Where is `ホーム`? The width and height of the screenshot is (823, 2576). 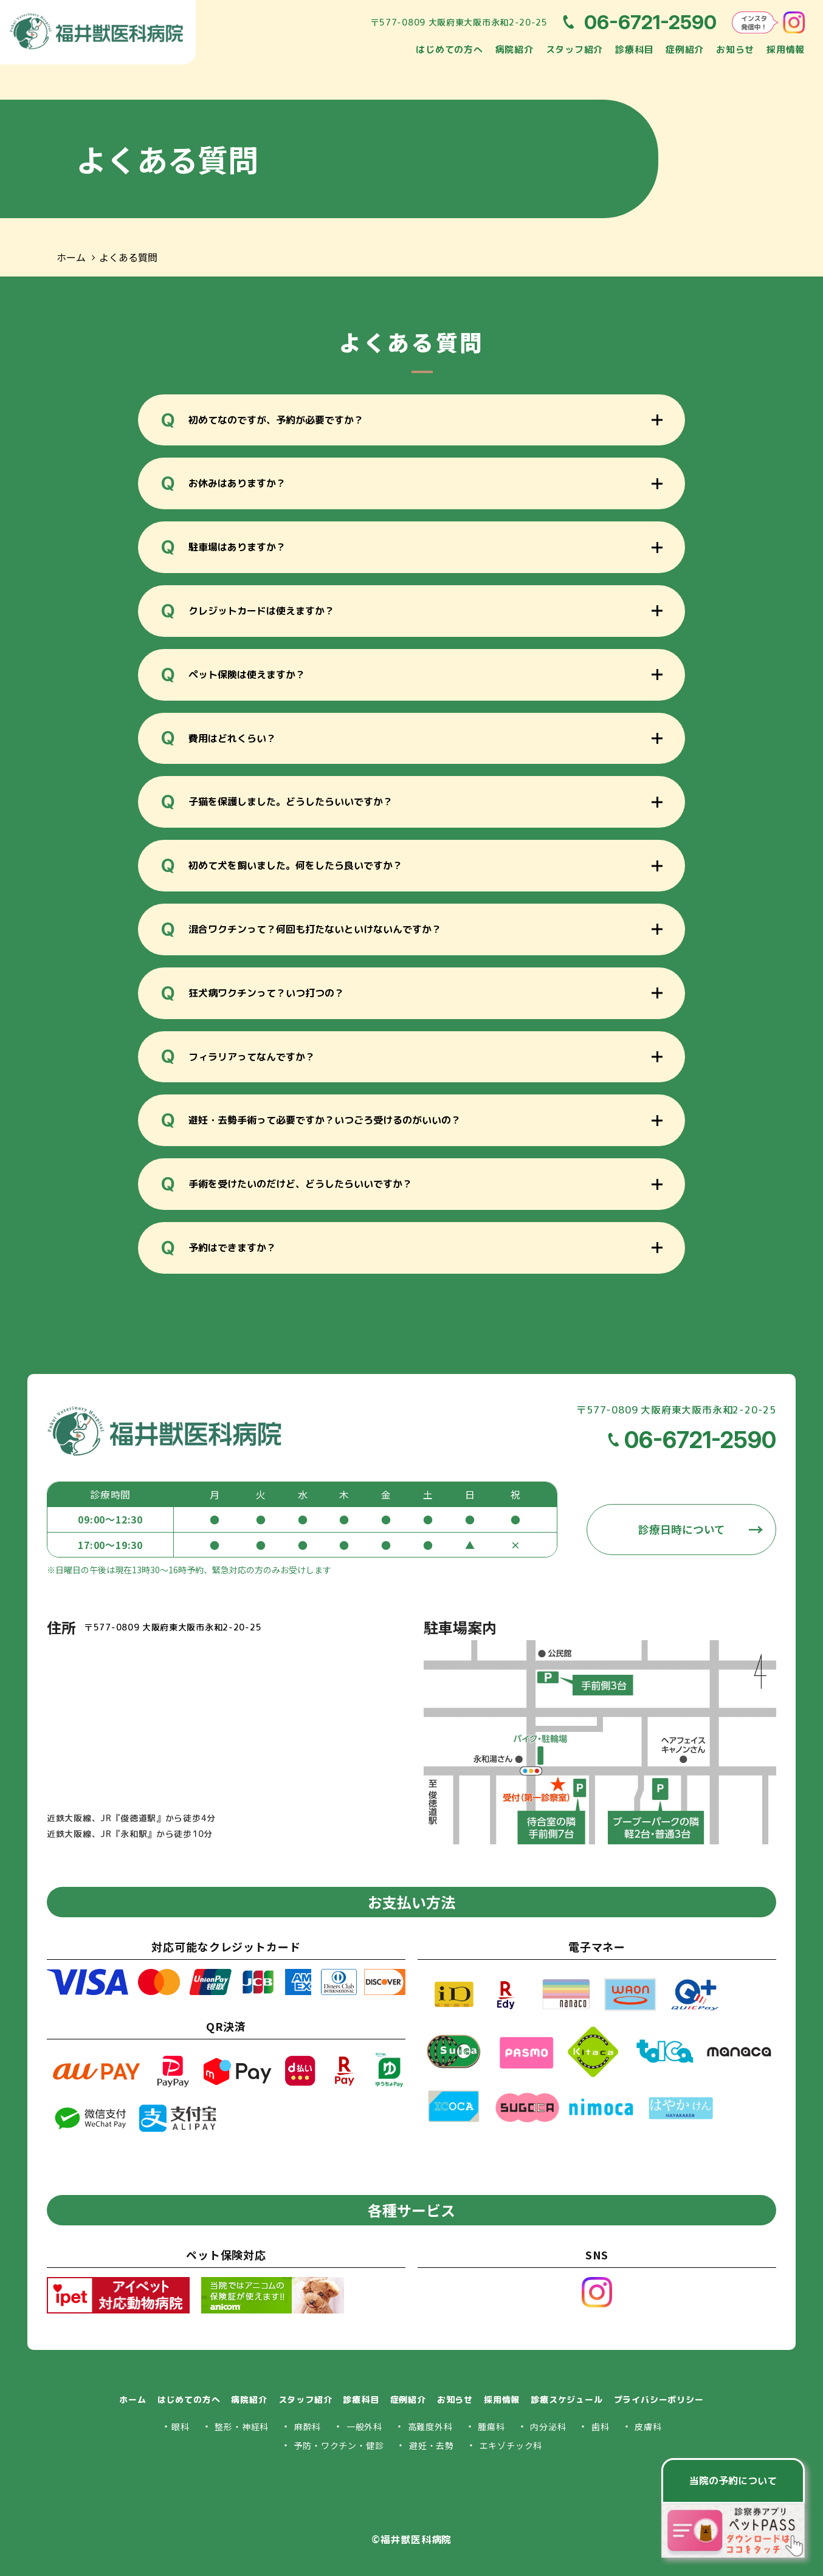
ホーム is located at coordinates (71, 257).